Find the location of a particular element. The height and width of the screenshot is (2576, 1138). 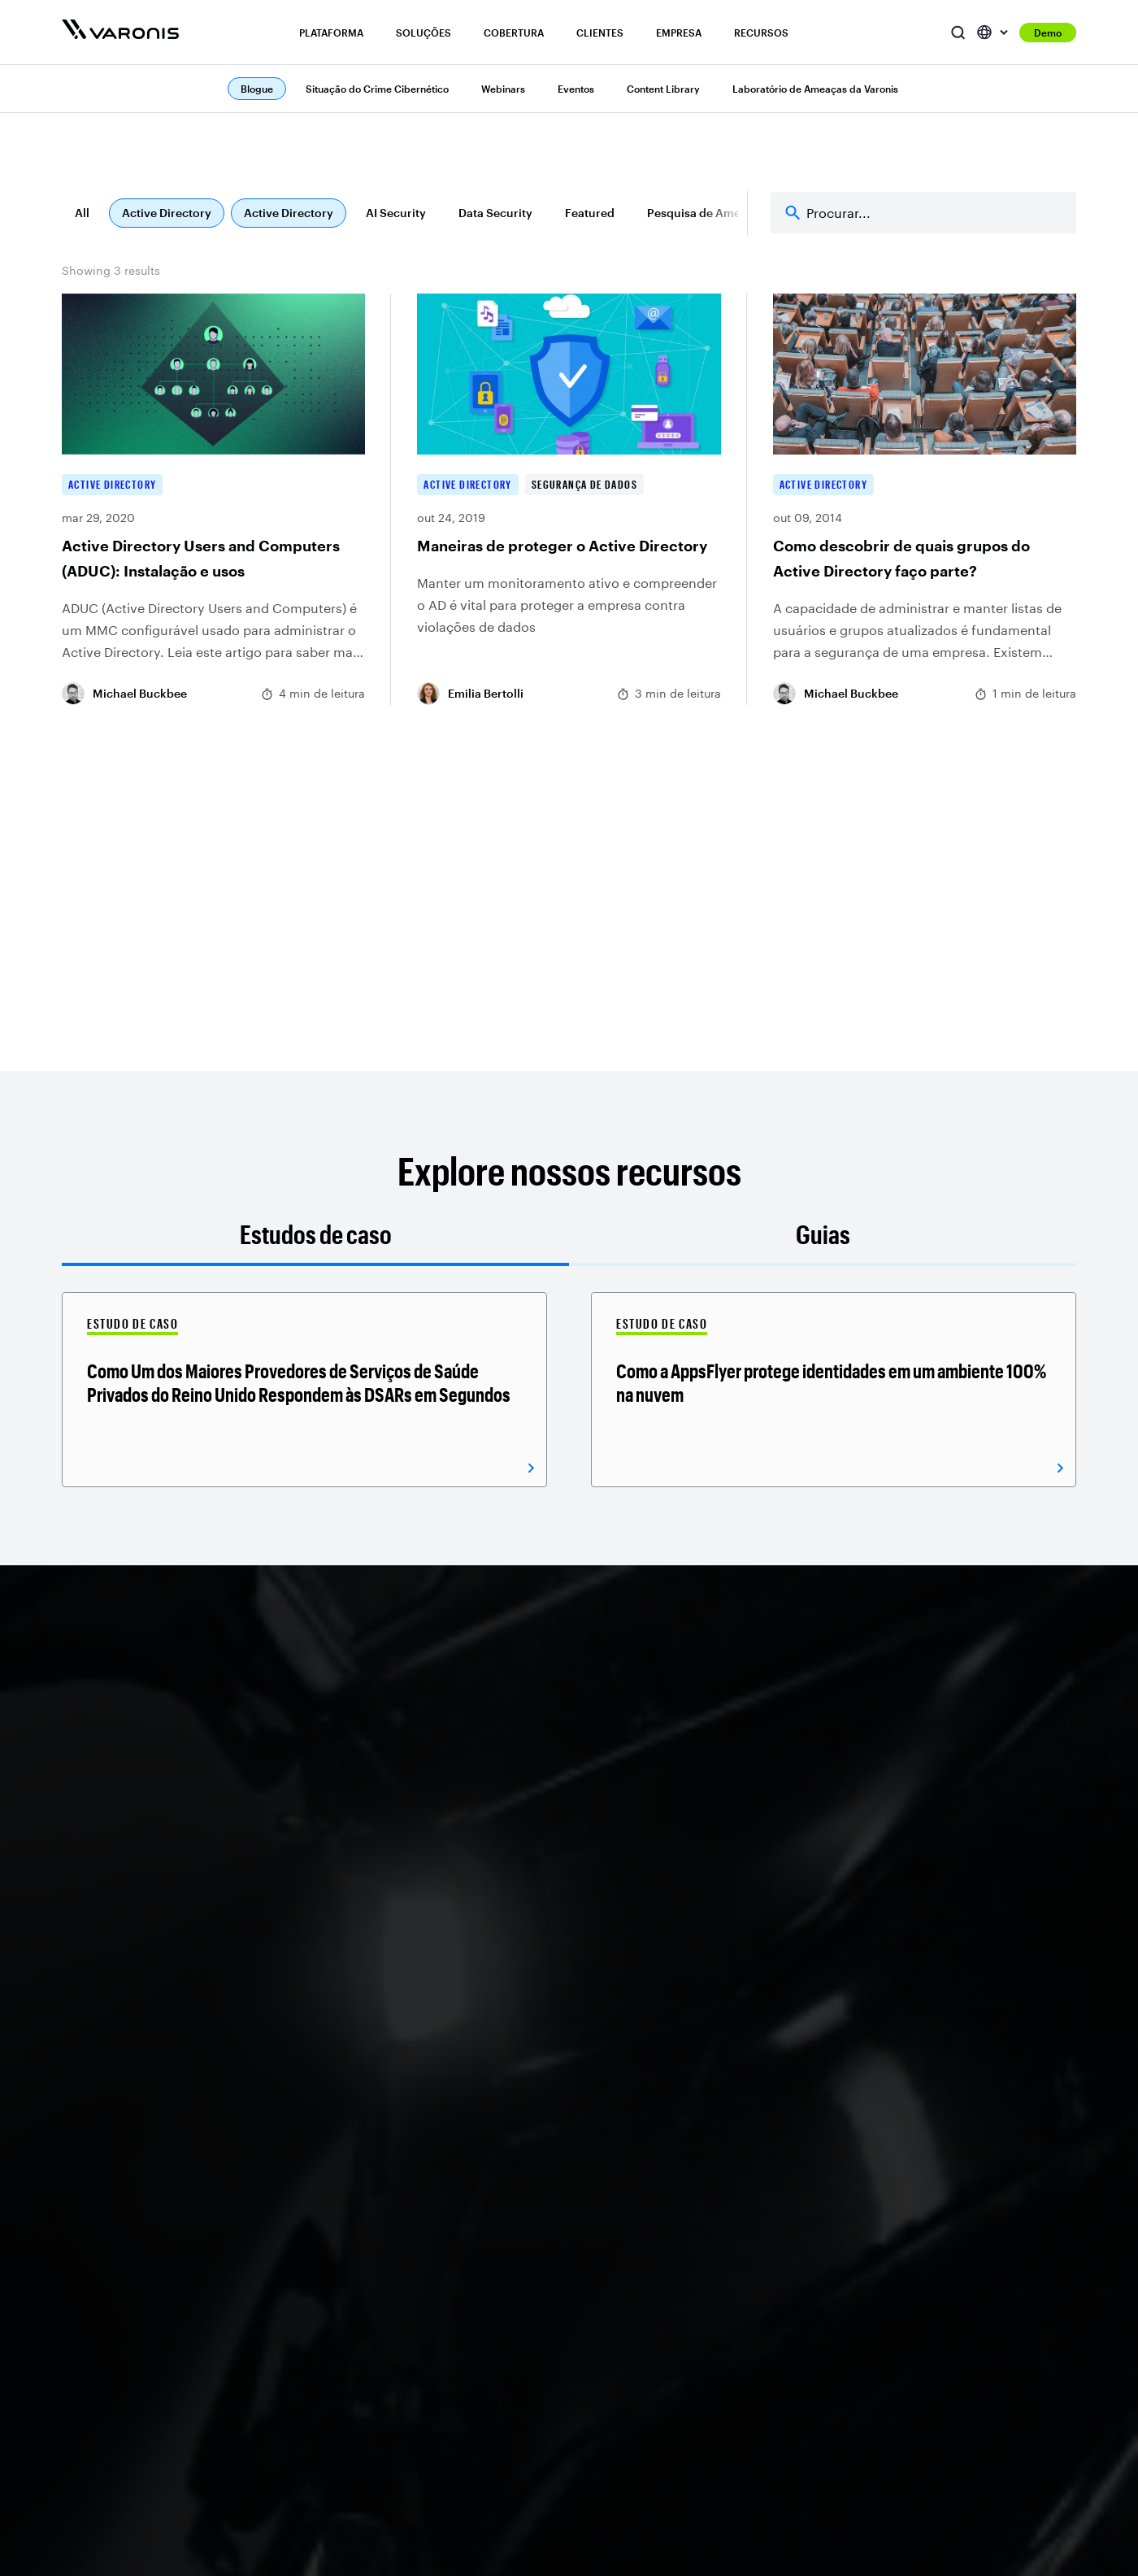

All is located at coordinates (82, 213).